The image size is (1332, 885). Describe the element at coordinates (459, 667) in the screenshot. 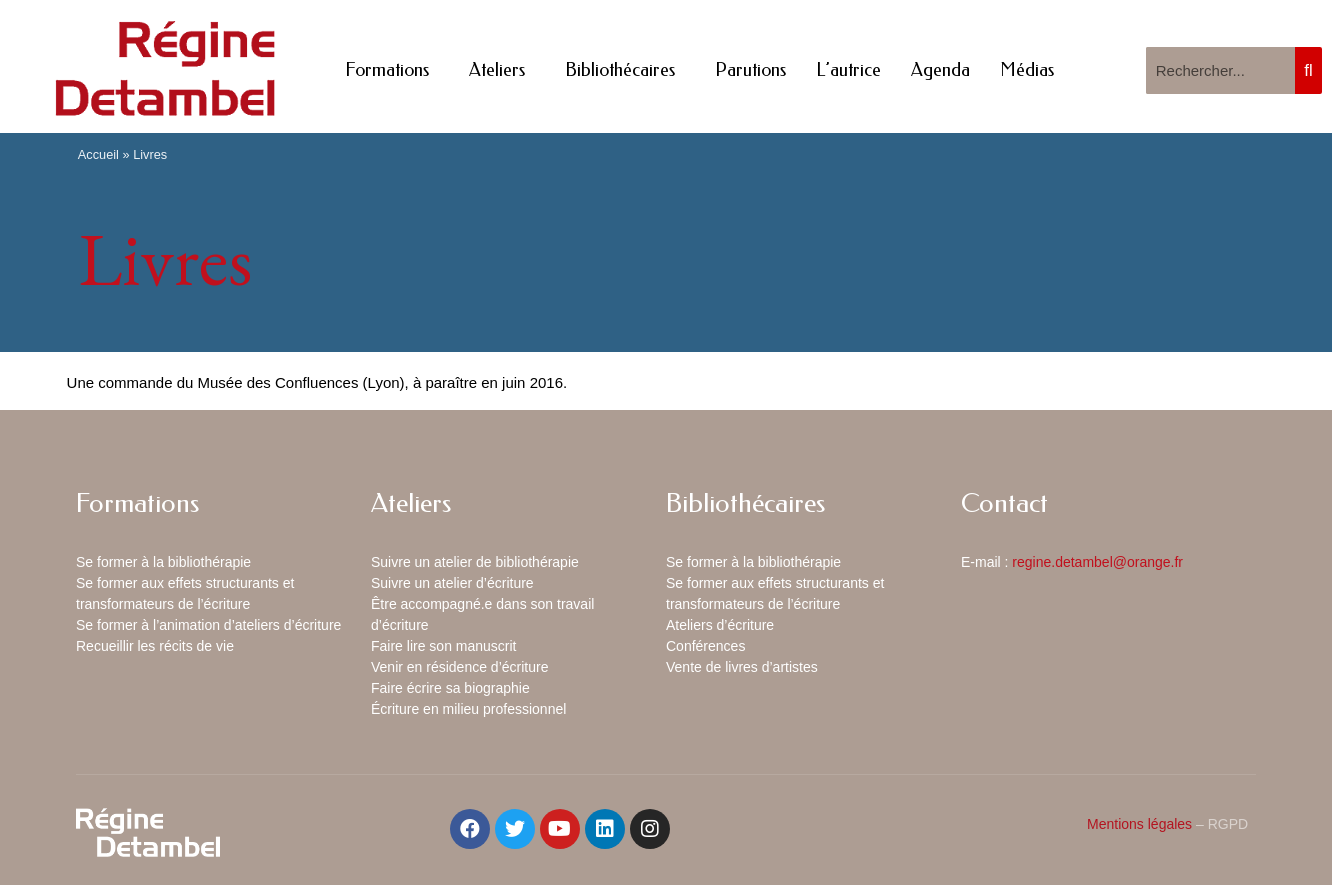

I see `Venir en résidence d’écriture` at that location.